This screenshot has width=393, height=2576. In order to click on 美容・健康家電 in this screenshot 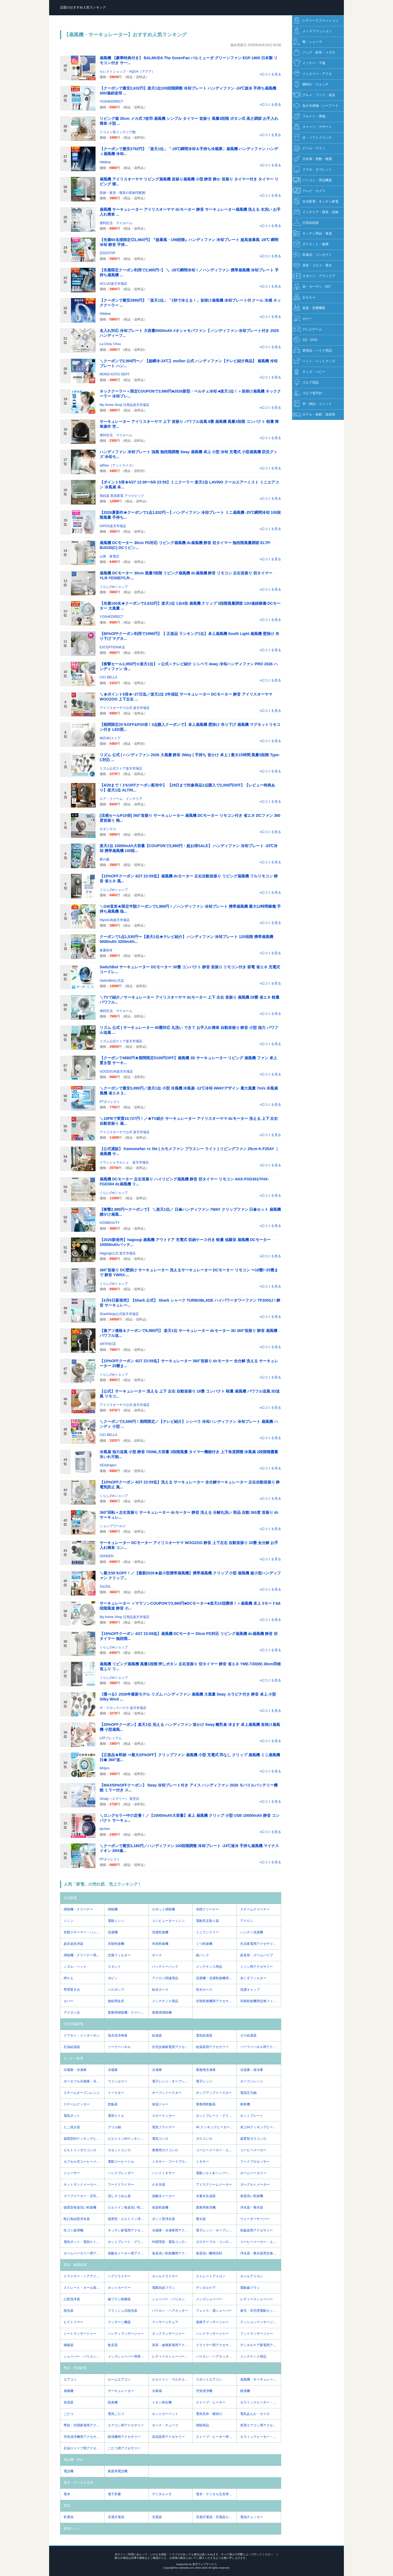, I will do `click(75, 2265)`.